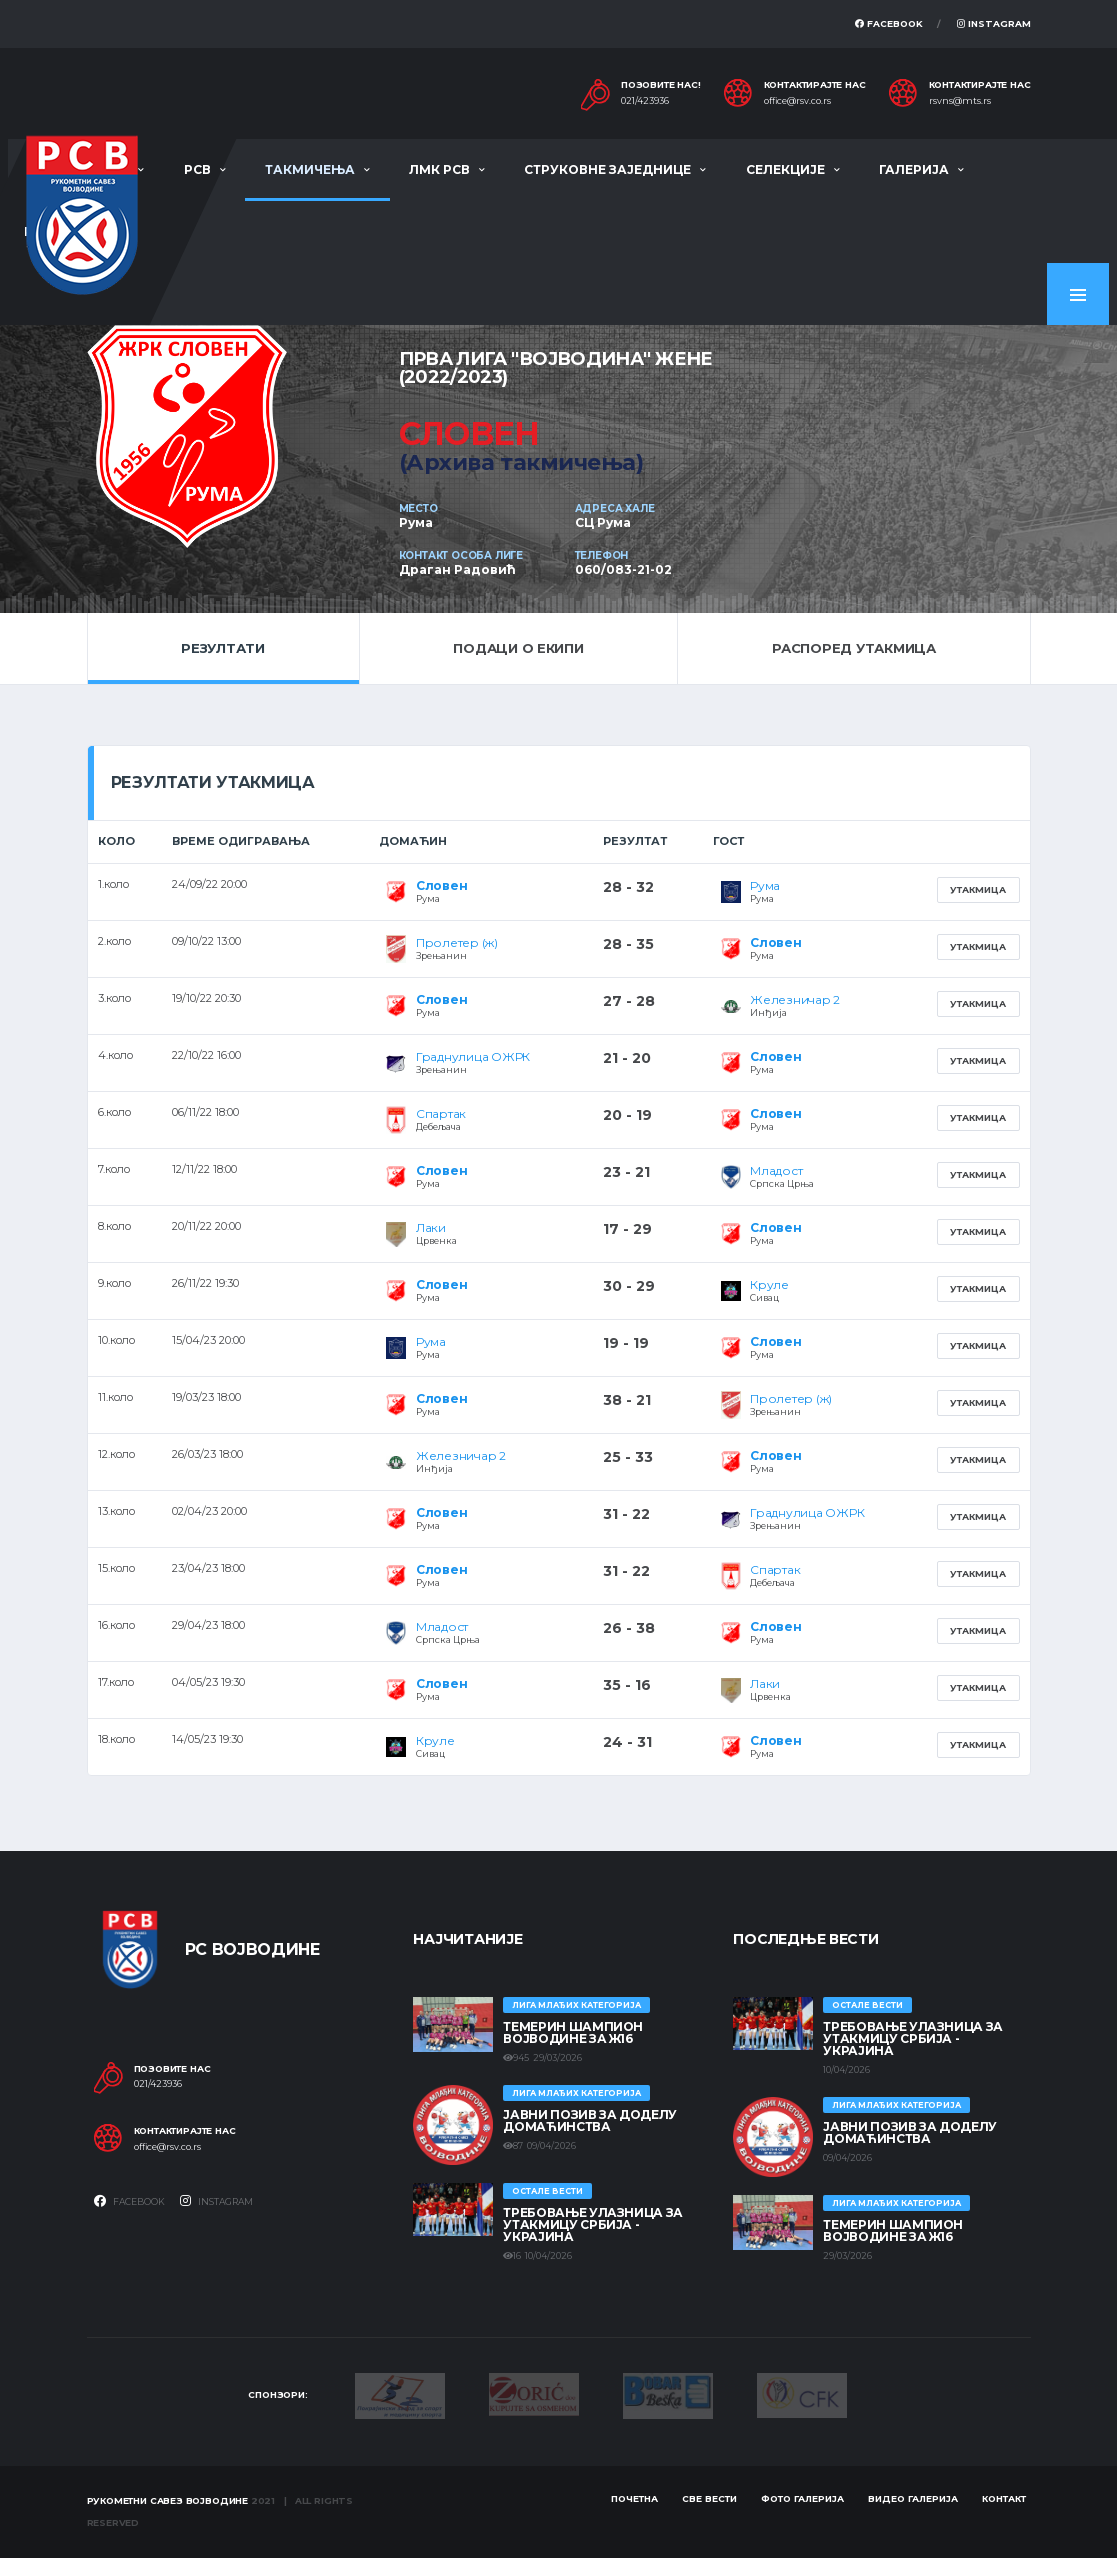 The image size is (1117, 2558). What do you see at coordinates (518, 648) in the screenshot?
I see `Подаци о екипи` at bounding box center [518, 648].